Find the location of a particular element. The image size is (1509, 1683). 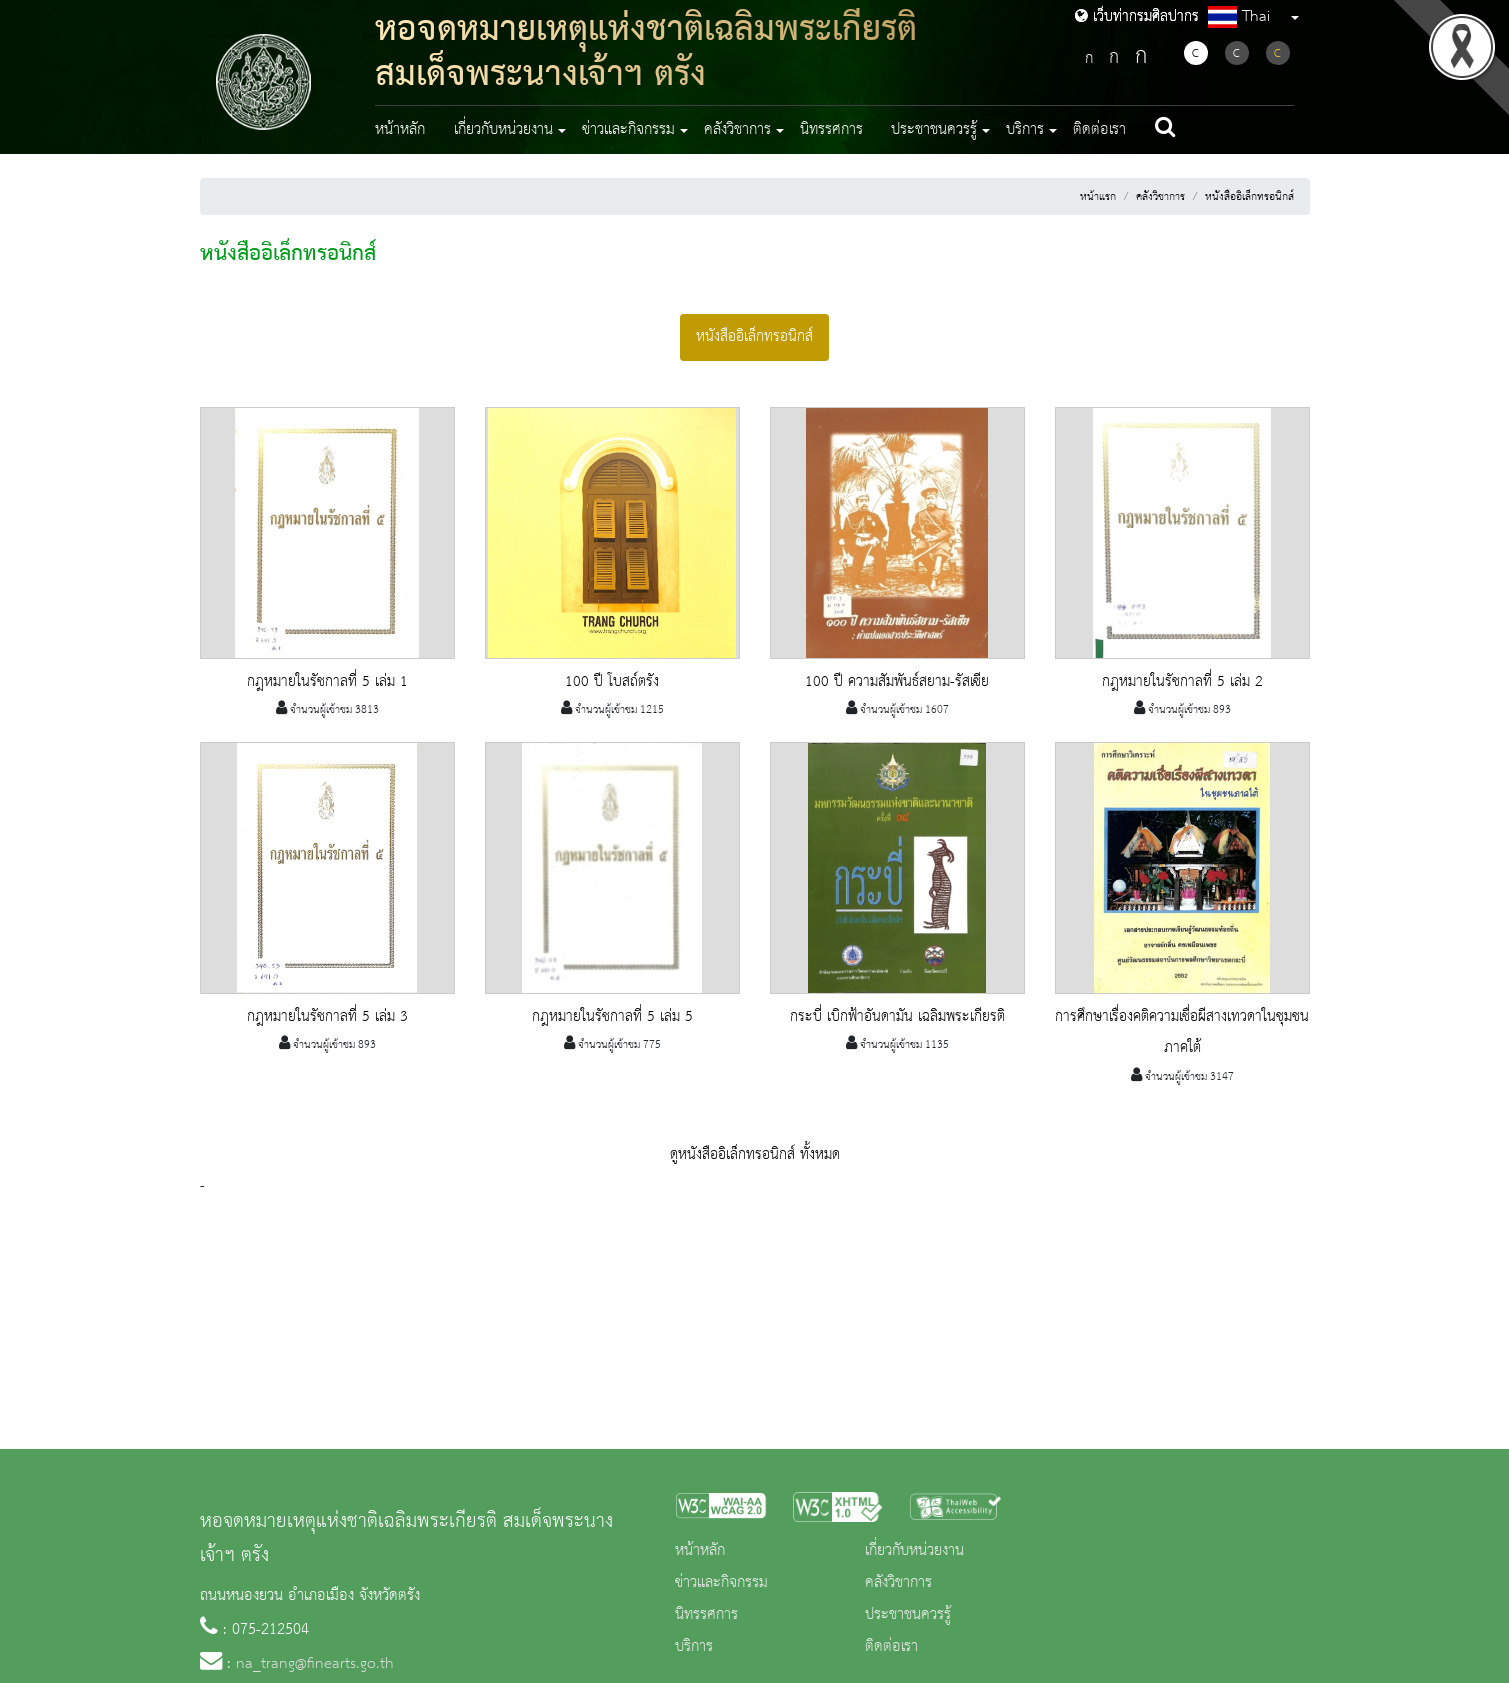

คลังวิชาการ [button] is located at coordinates (737, 130).